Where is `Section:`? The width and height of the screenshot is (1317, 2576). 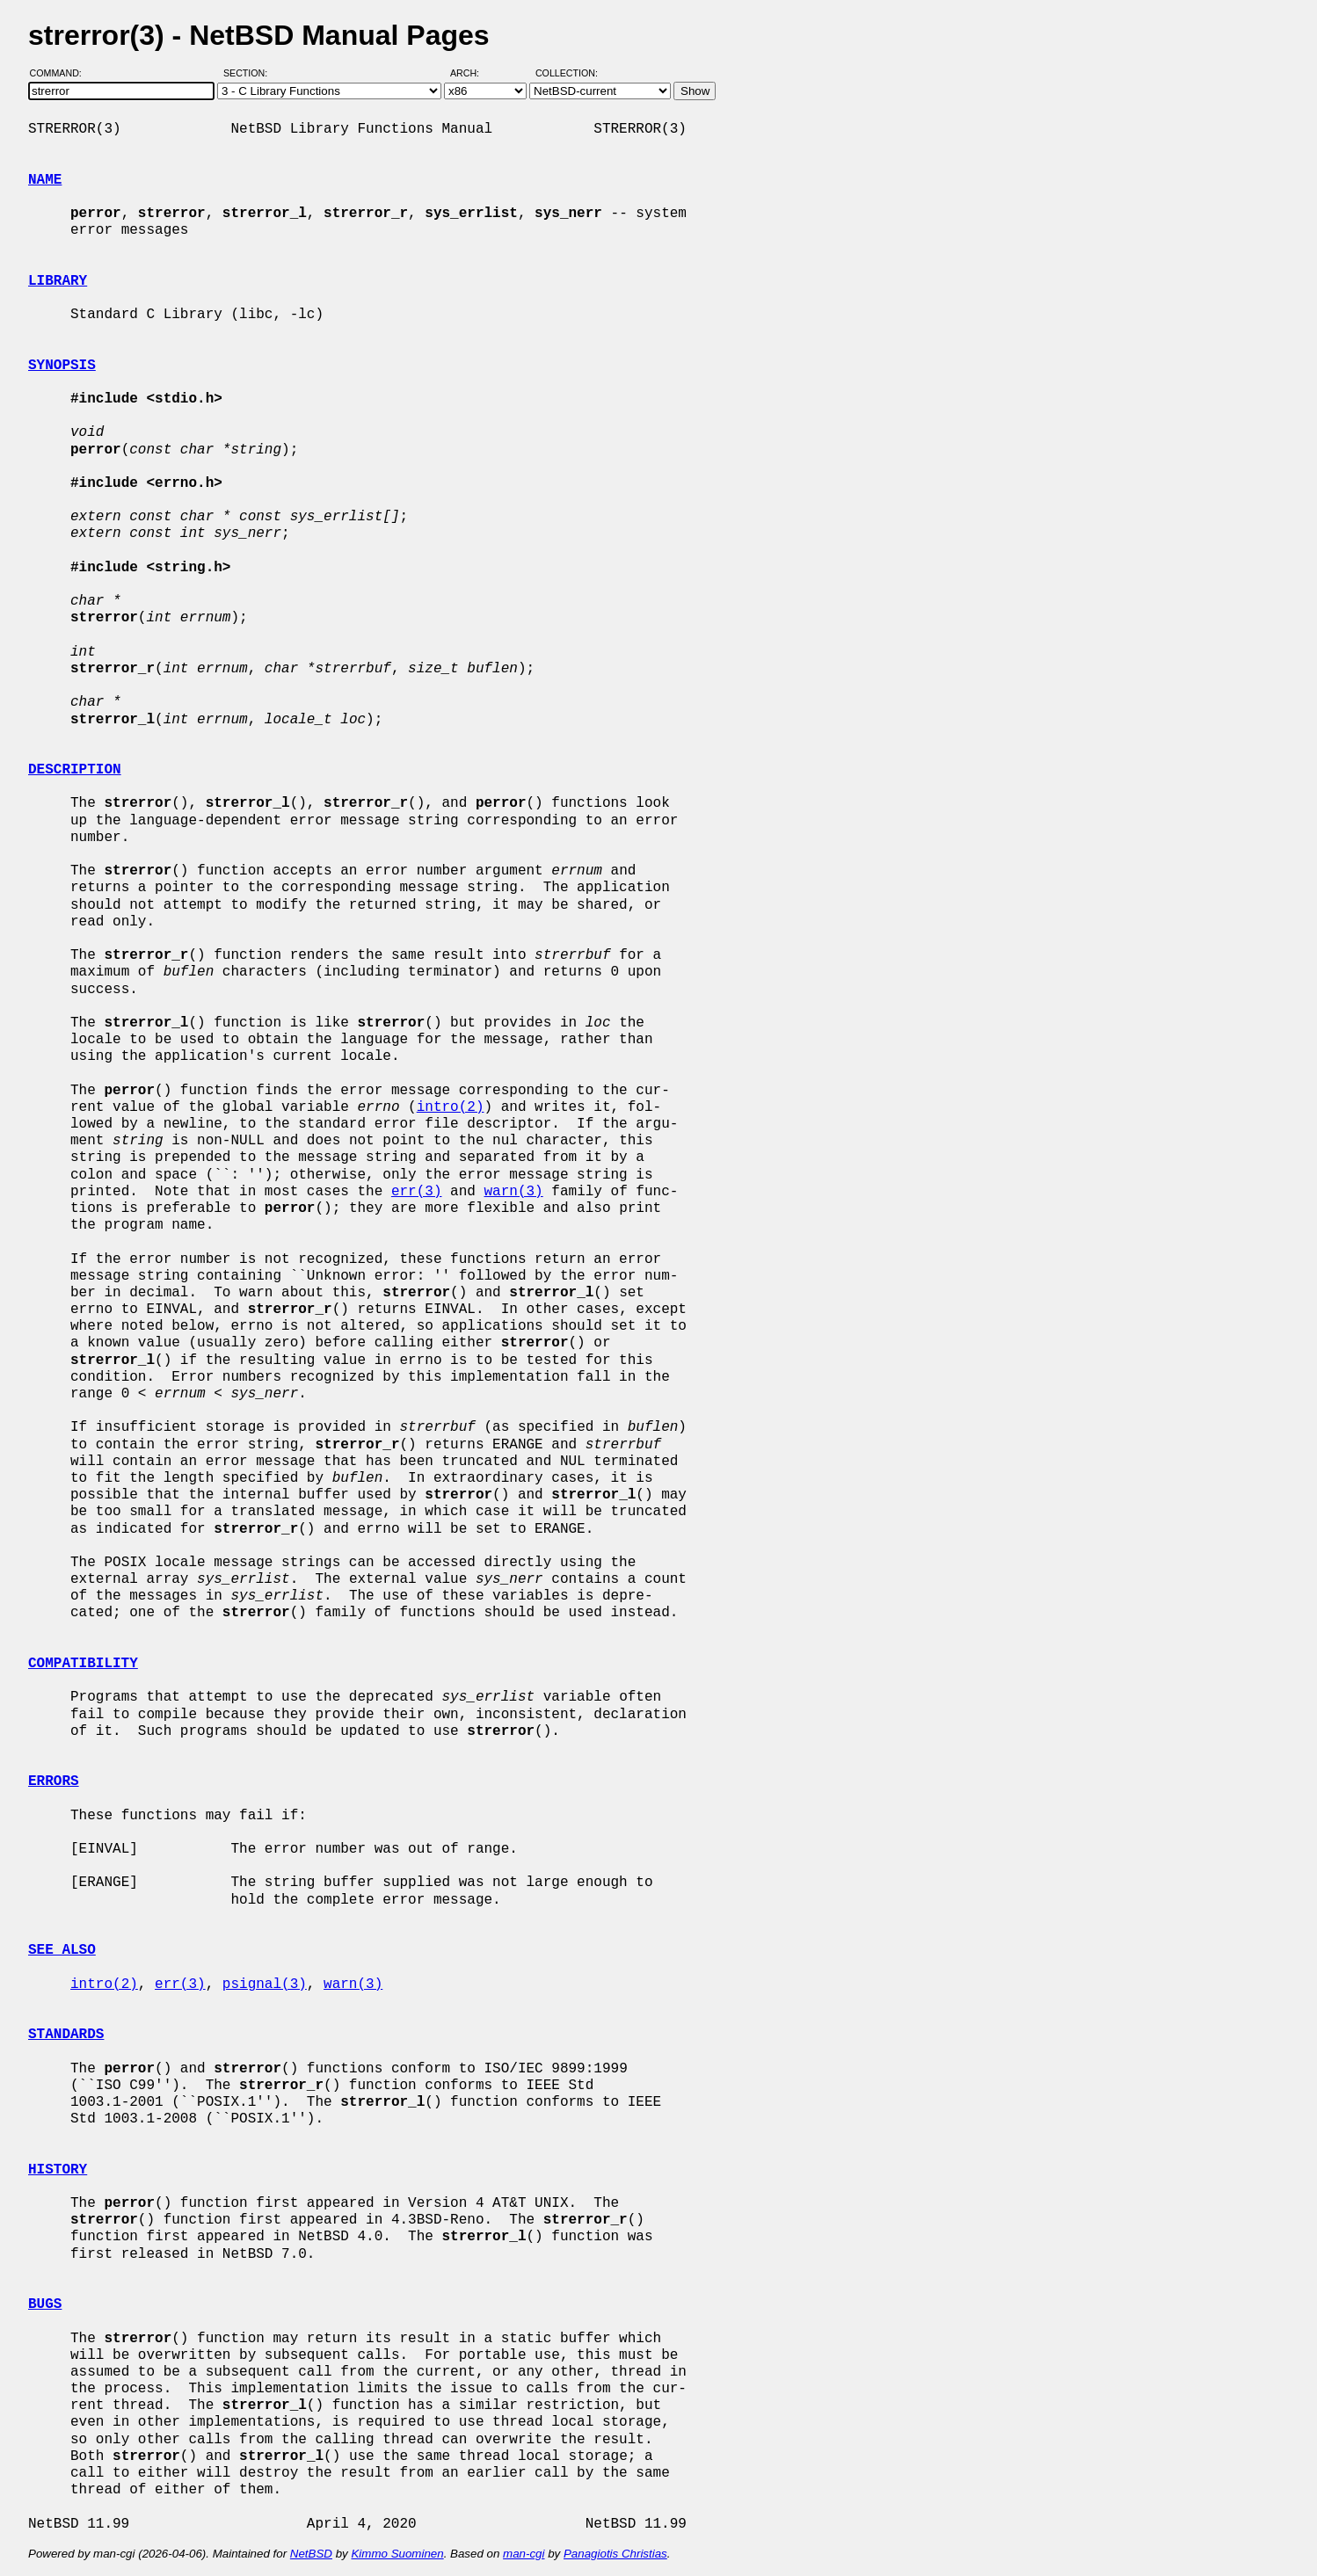 Section: is located at coordinates (249, 73).